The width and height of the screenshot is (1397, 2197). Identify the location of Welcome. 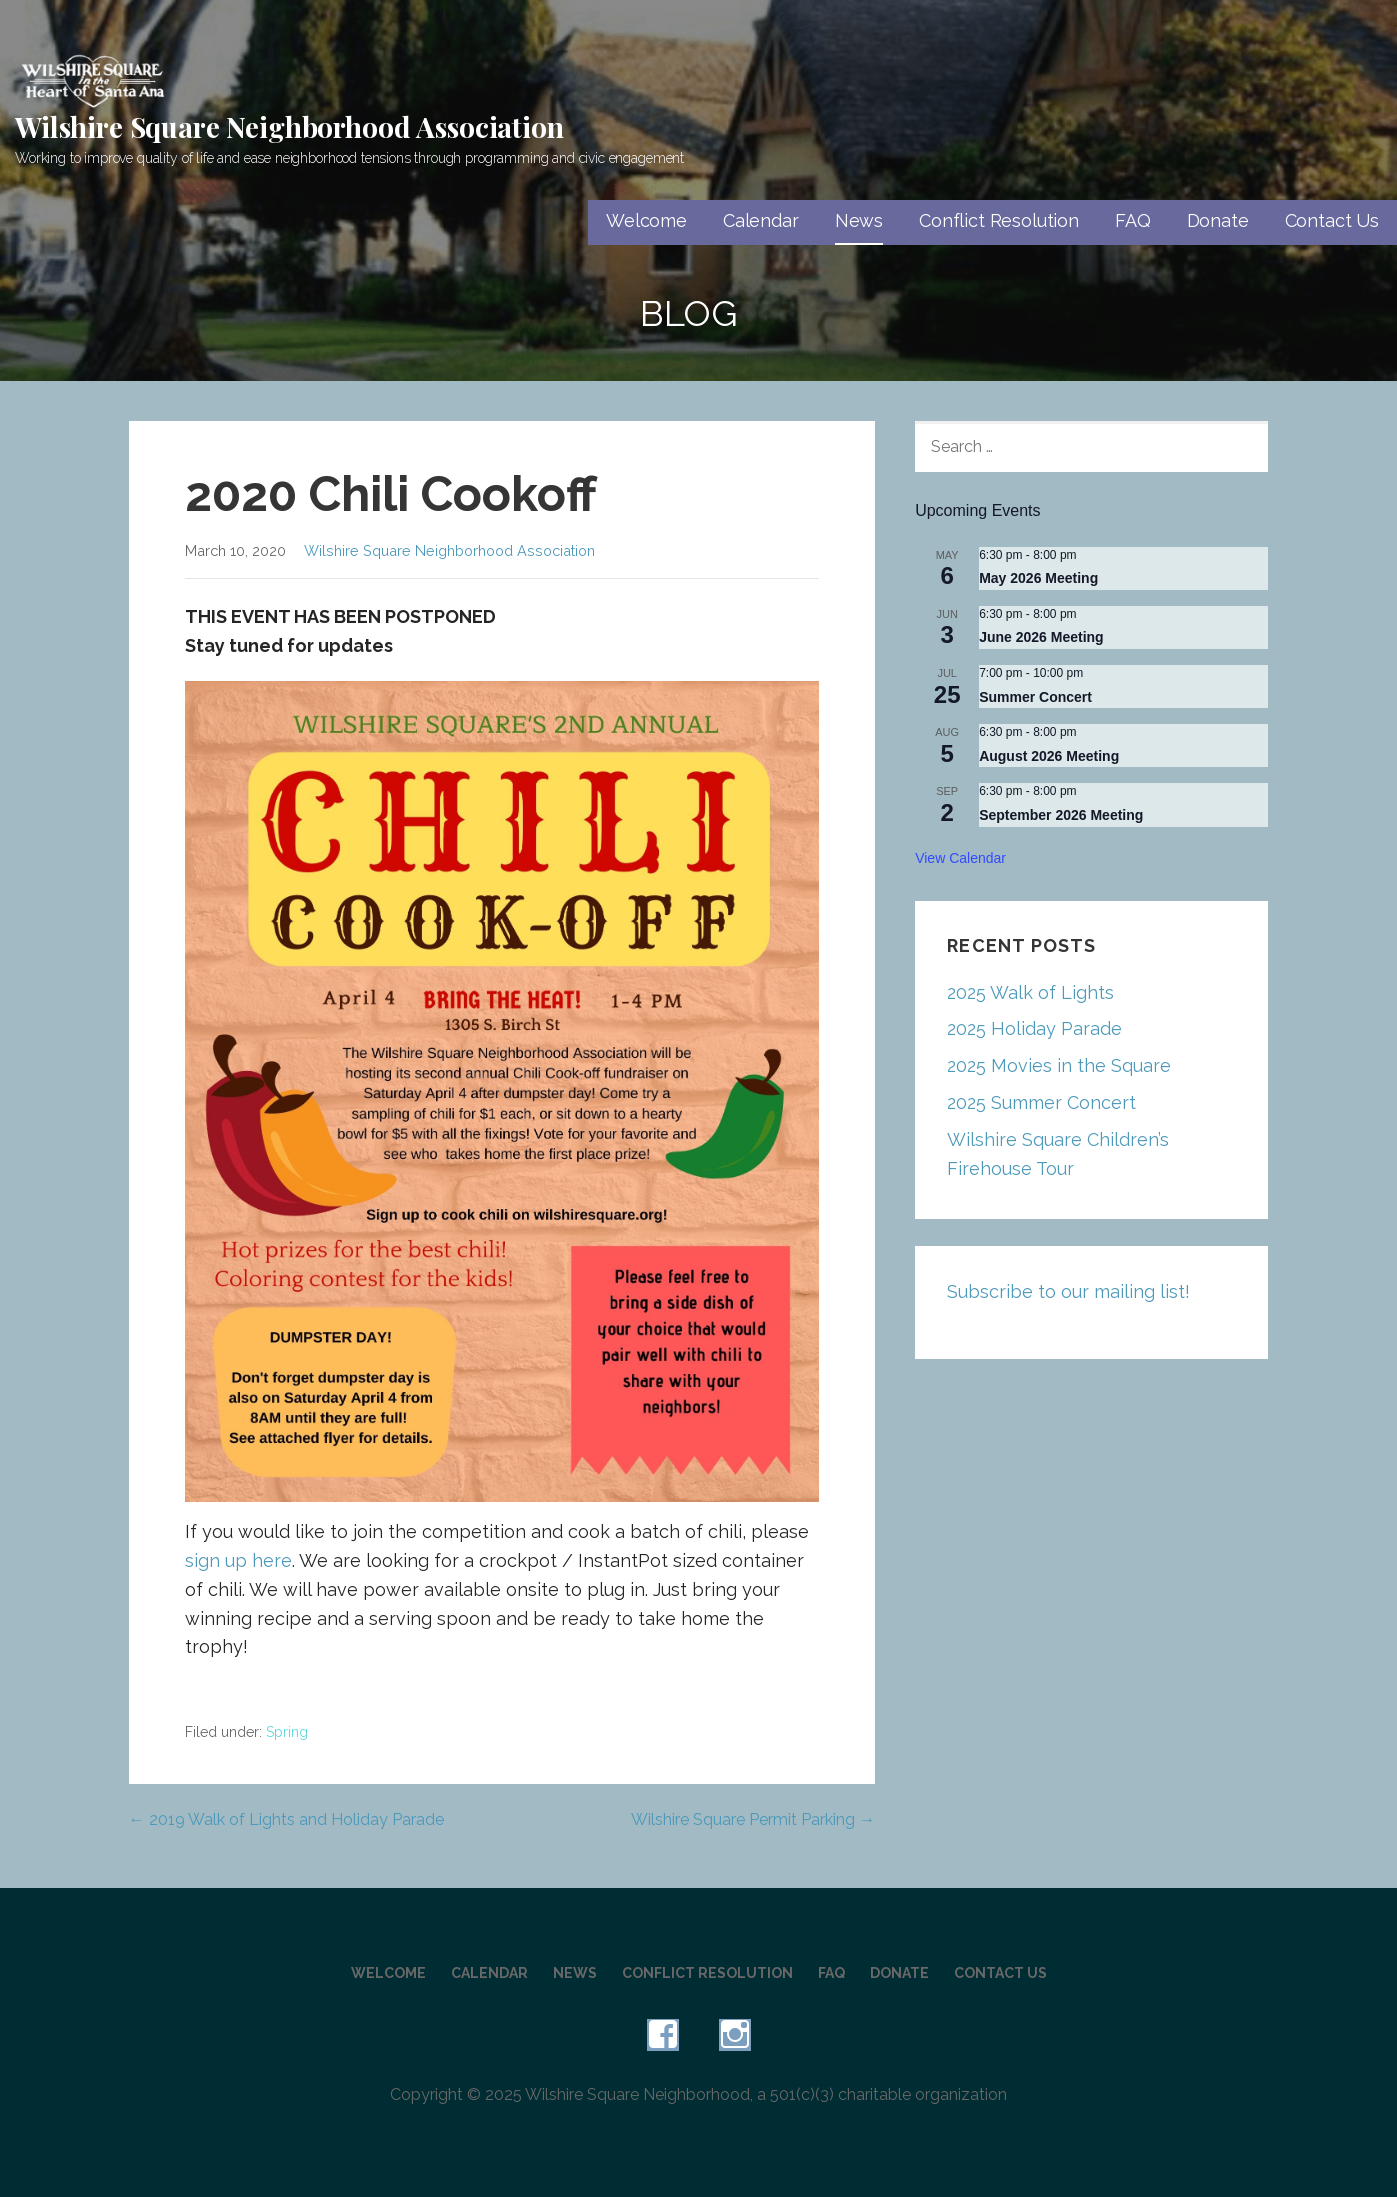
(646, 220).